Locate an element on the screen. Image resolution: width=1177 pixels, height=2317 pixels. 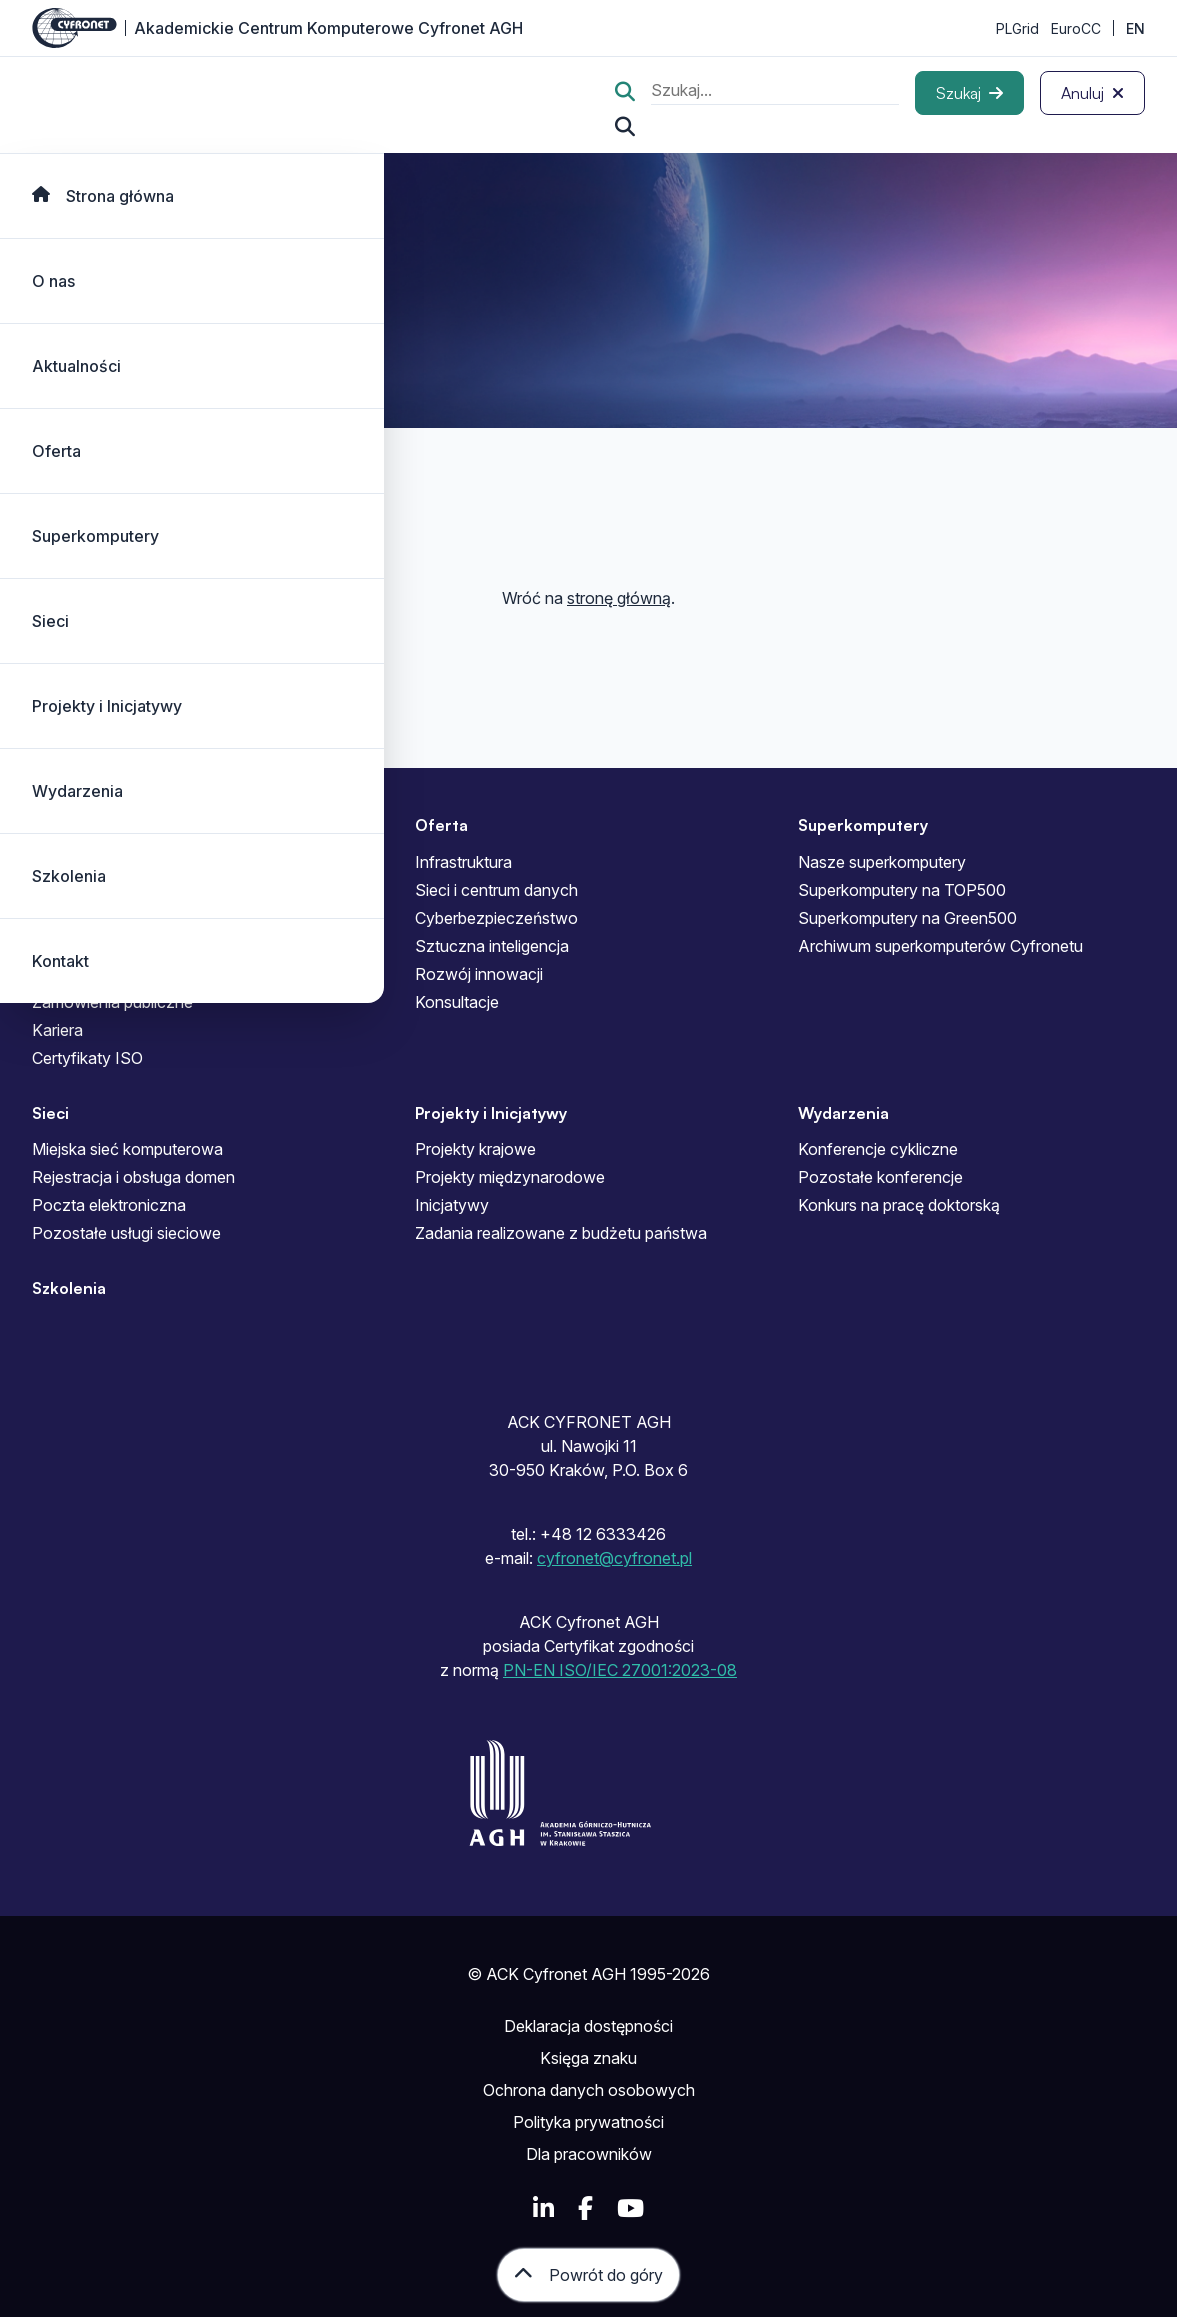
EN is located at coordinates (1135, 28).